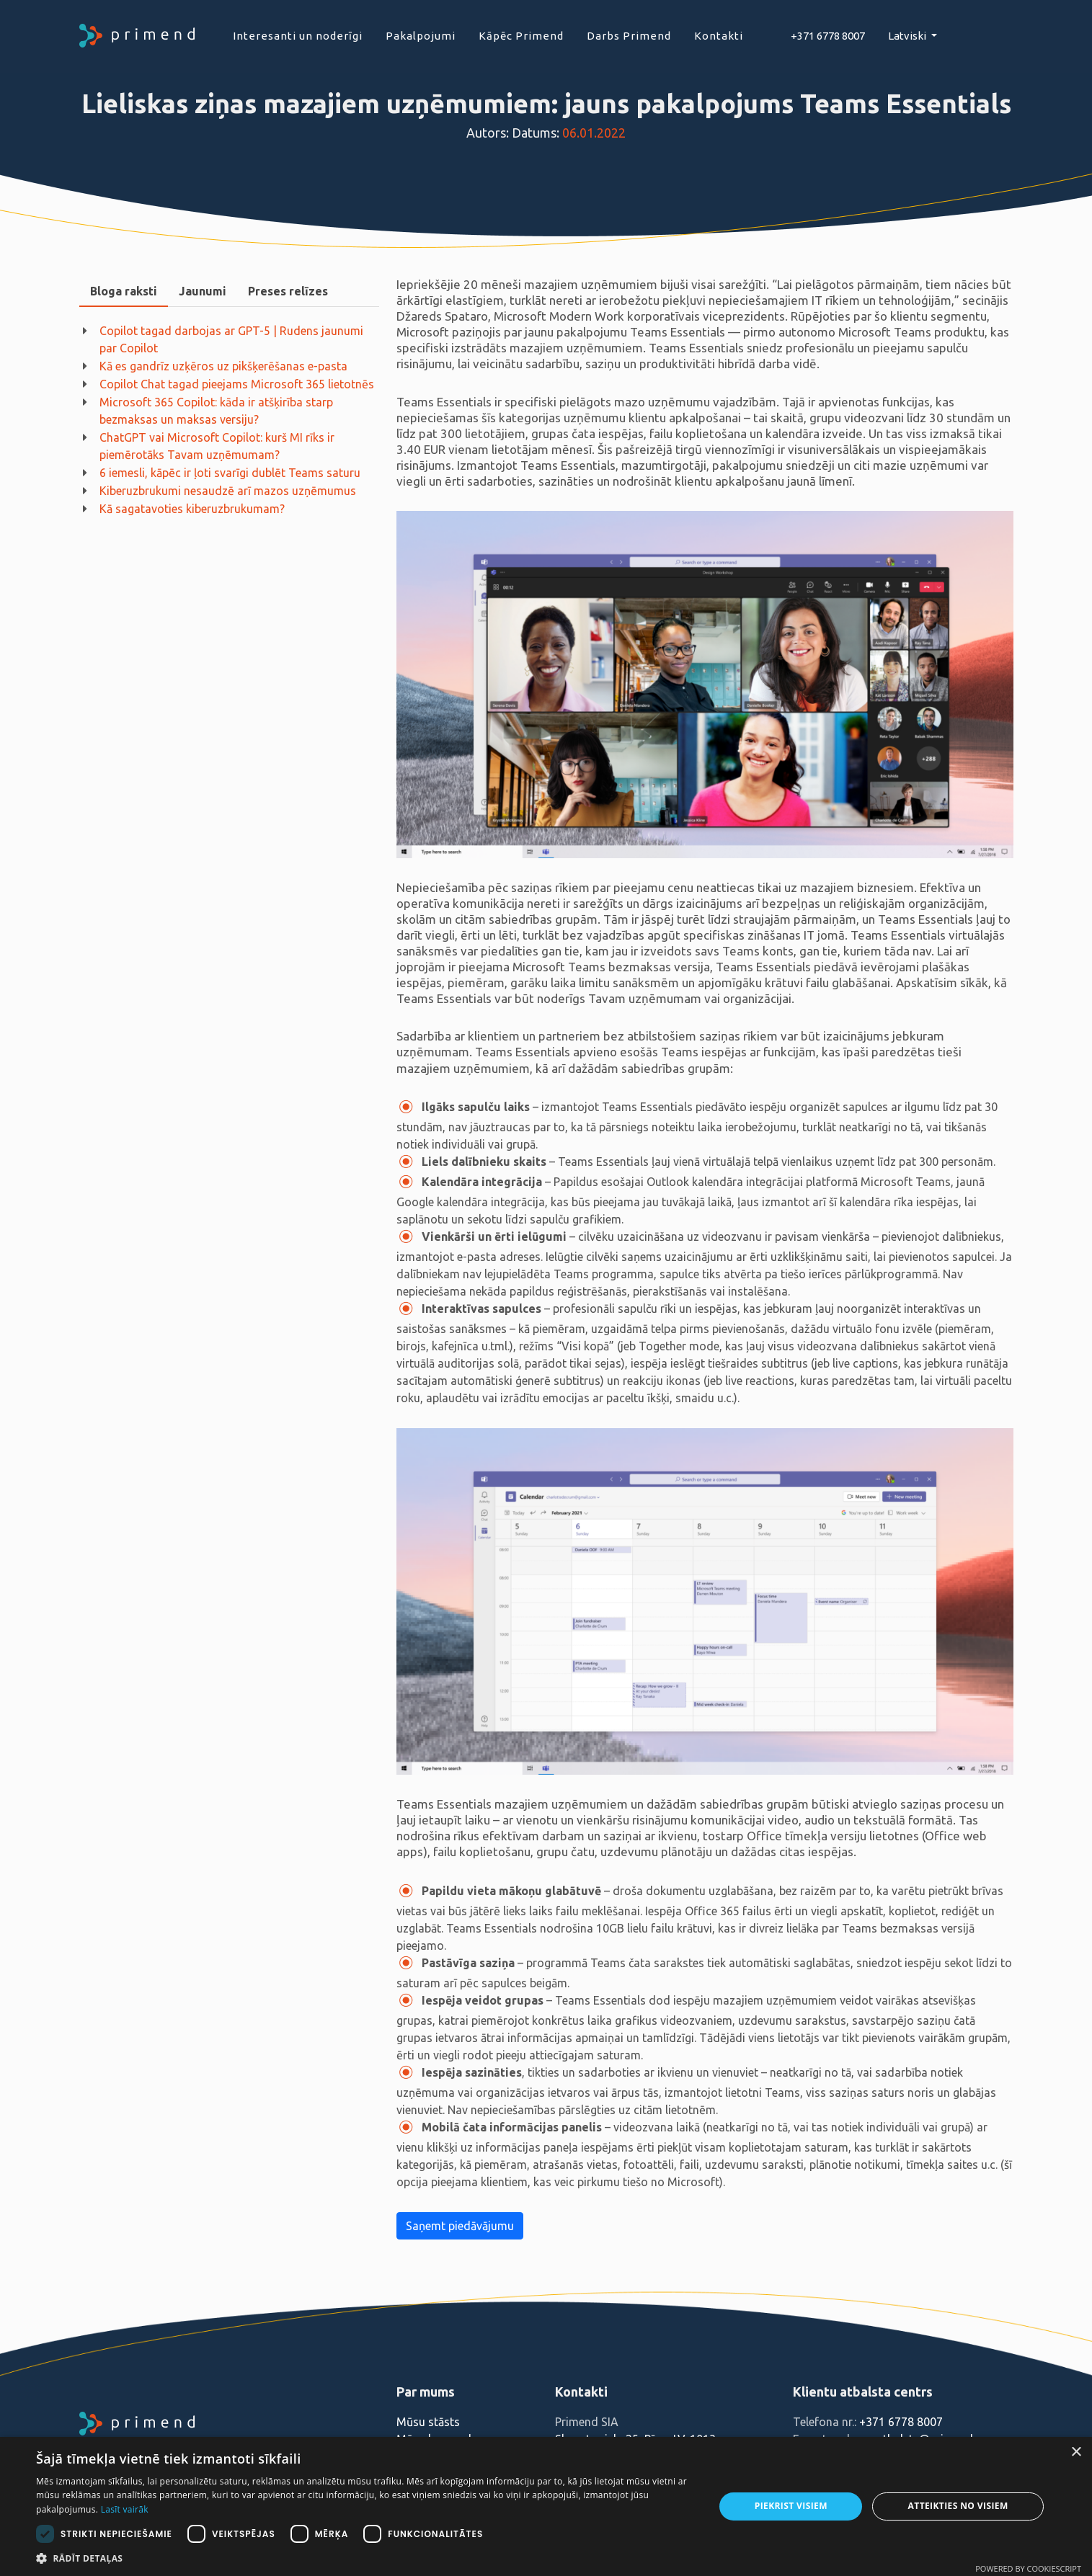 The height and width of the screenshot is (2576, 1092). Describe the element at coordinates (828, 36) in the screenshot. I see `+371 6778 8007‬` at that location.